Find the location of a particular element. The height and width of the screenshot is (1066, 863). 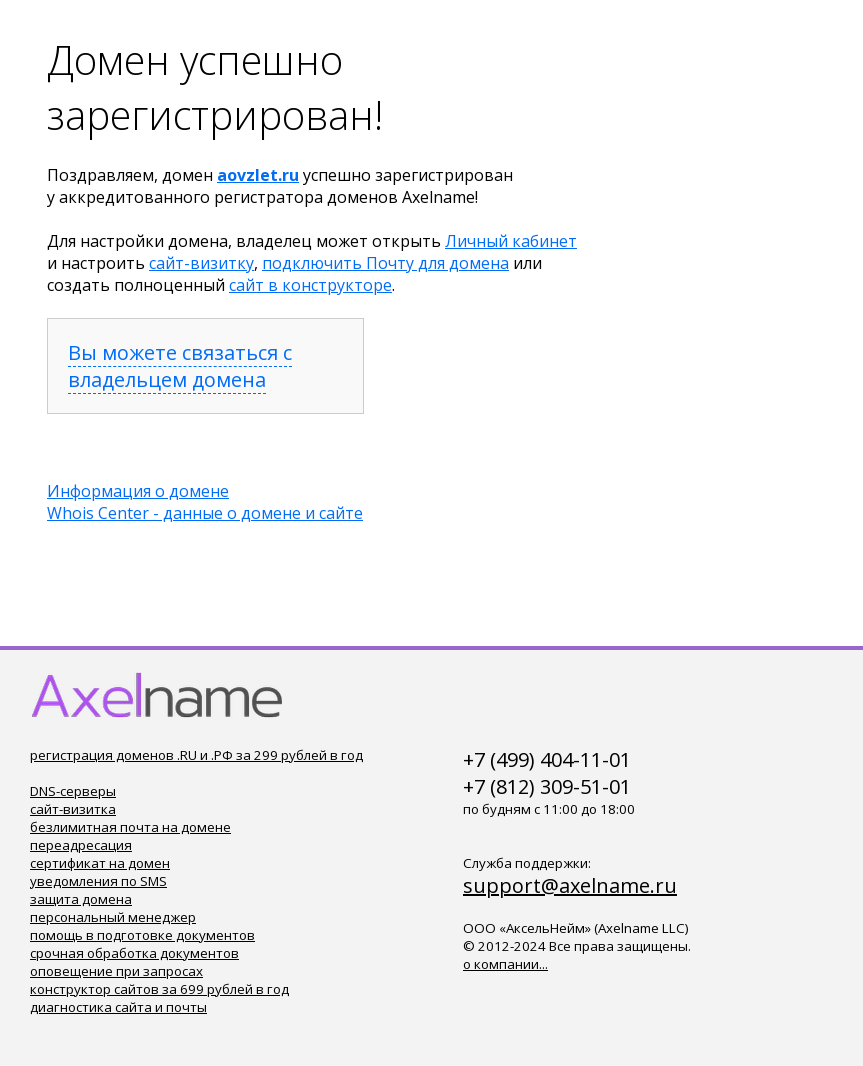

о компании... is located at coordinates (505, 964).